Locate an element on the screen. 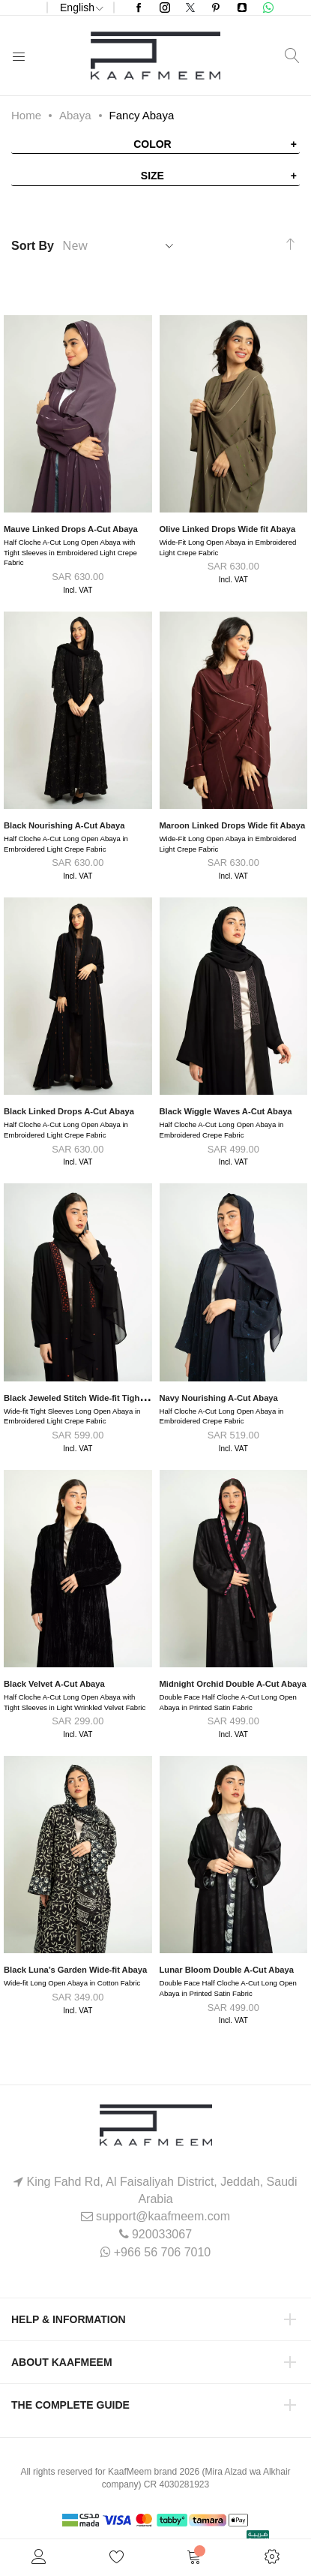  support@kaafmeem.com is located at coordinates (163, 2216).